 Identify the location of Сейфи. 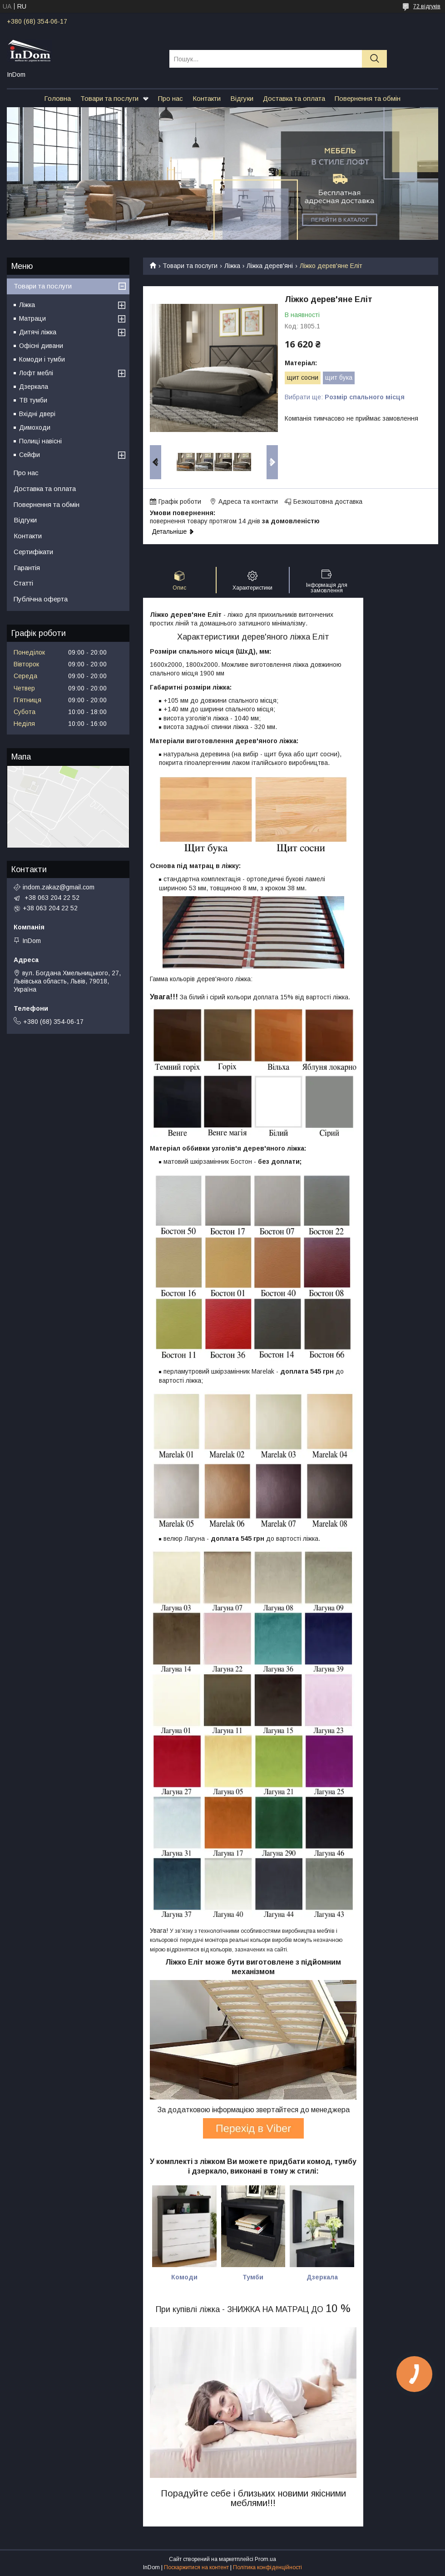
(29, 454).